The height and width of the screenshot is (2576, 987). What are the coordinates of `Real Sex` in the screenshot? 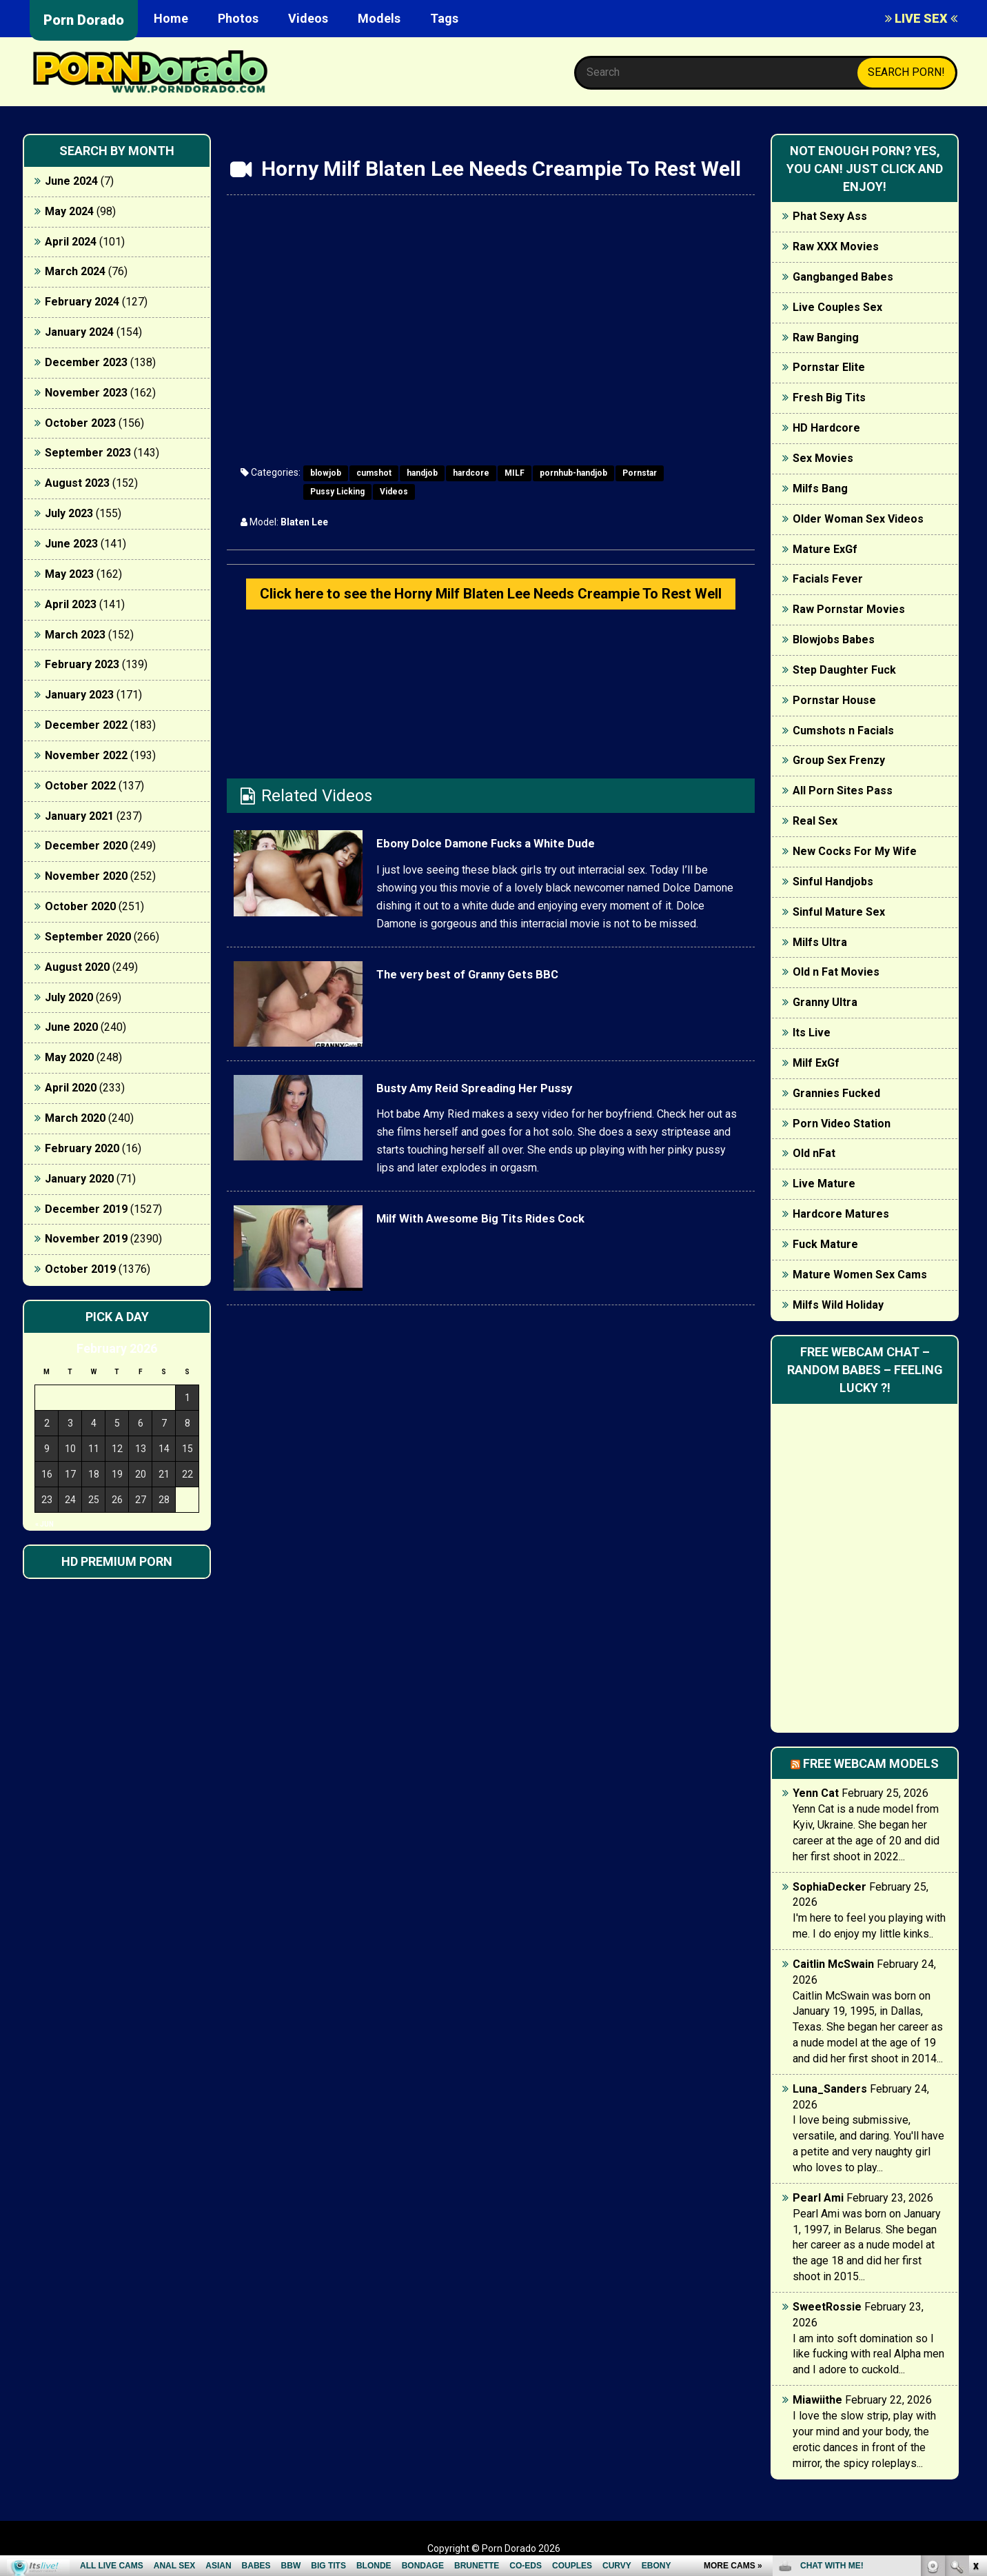 It's located at (815, 820).